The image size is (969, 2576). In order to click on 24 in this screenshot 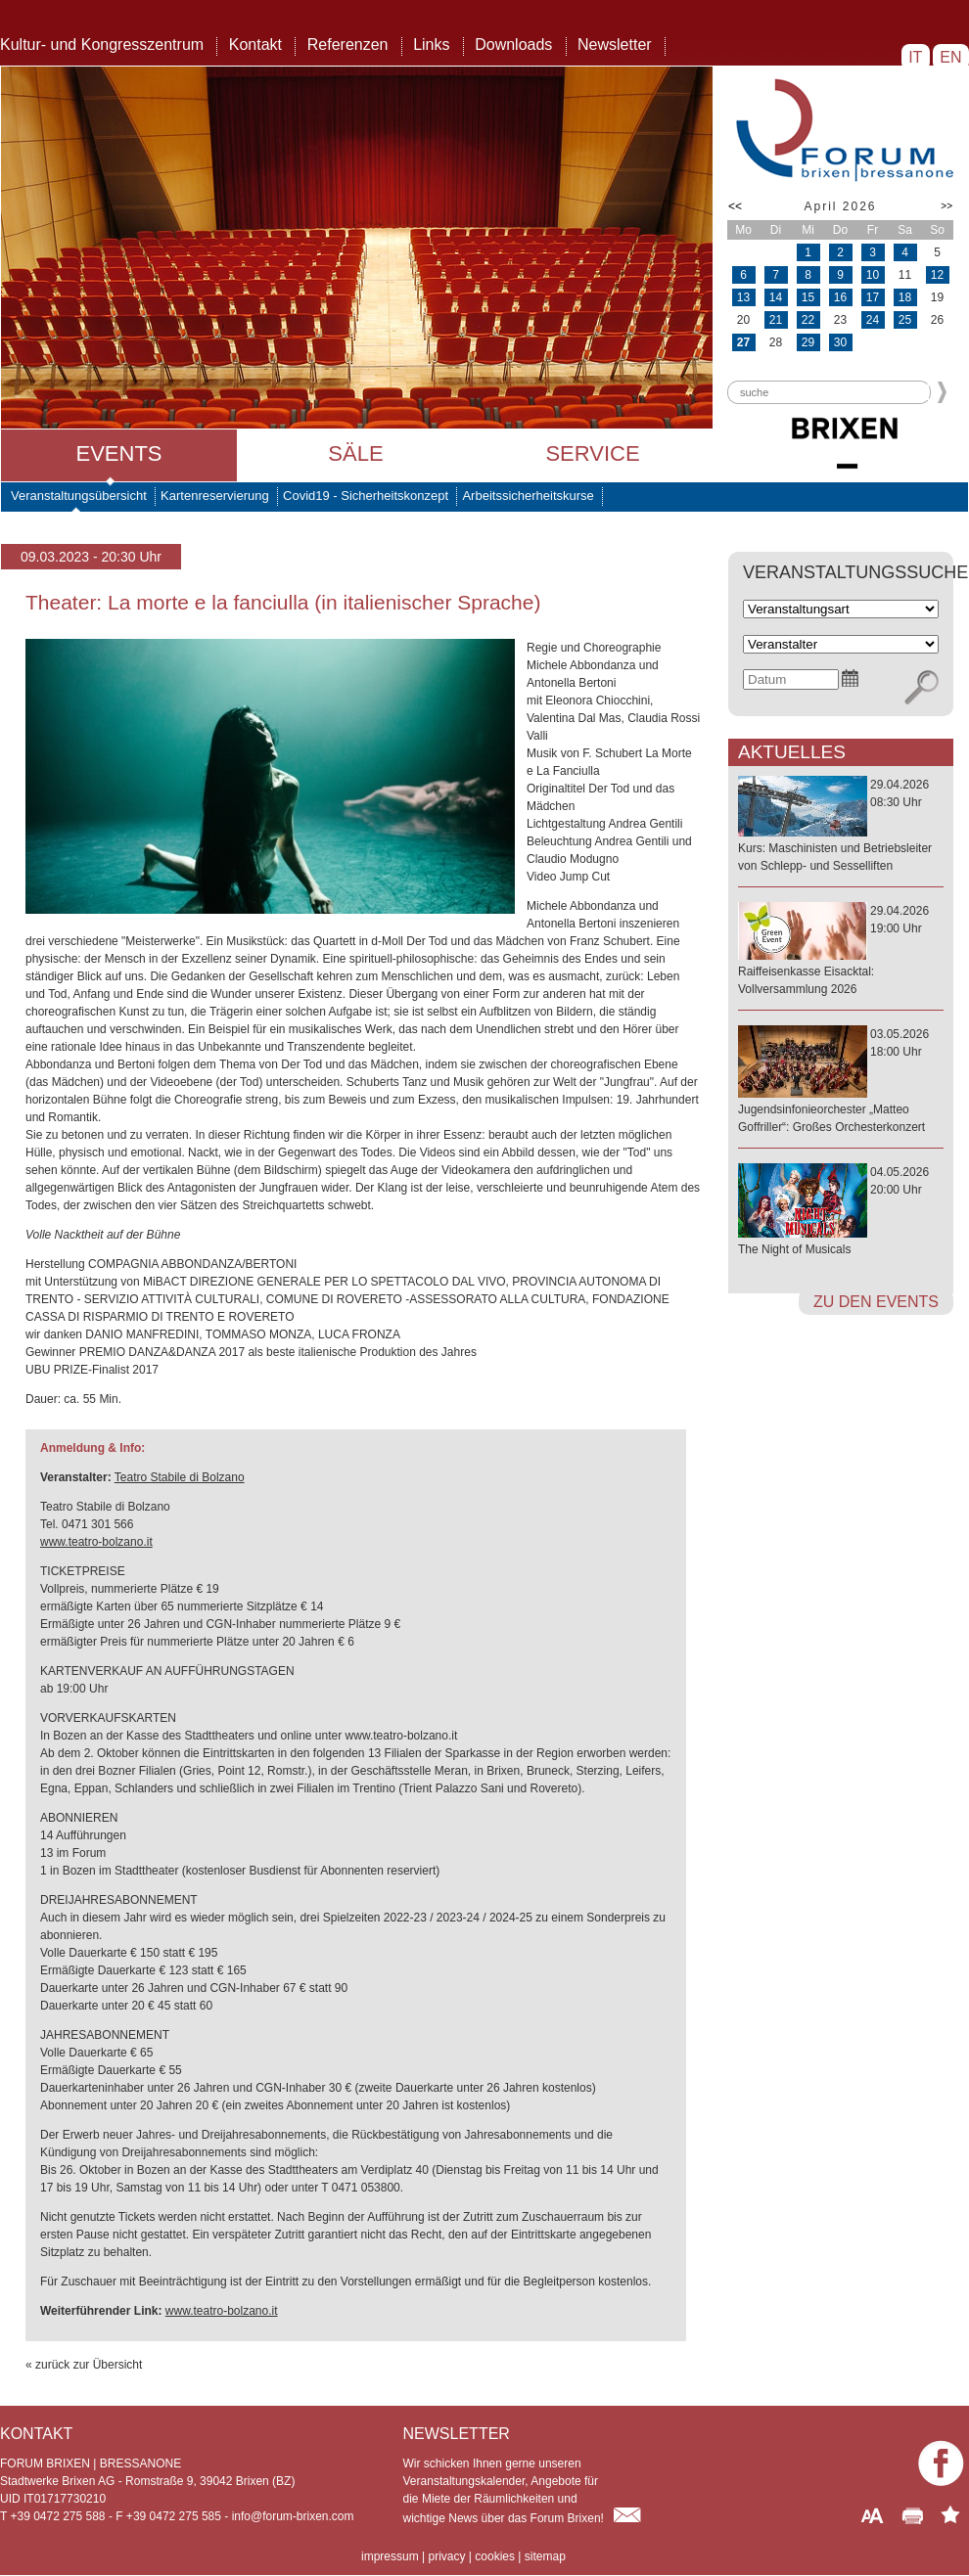, I will do `click(872, 320)`.